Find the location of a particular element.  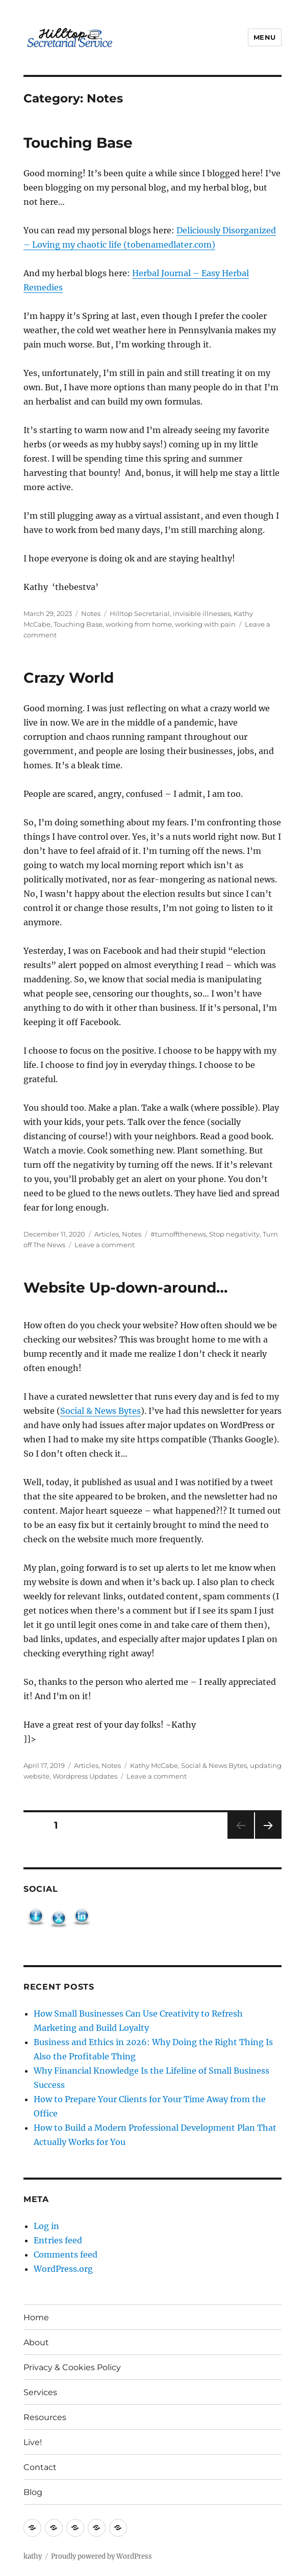

Articles is located at coordinates (106, 1234).